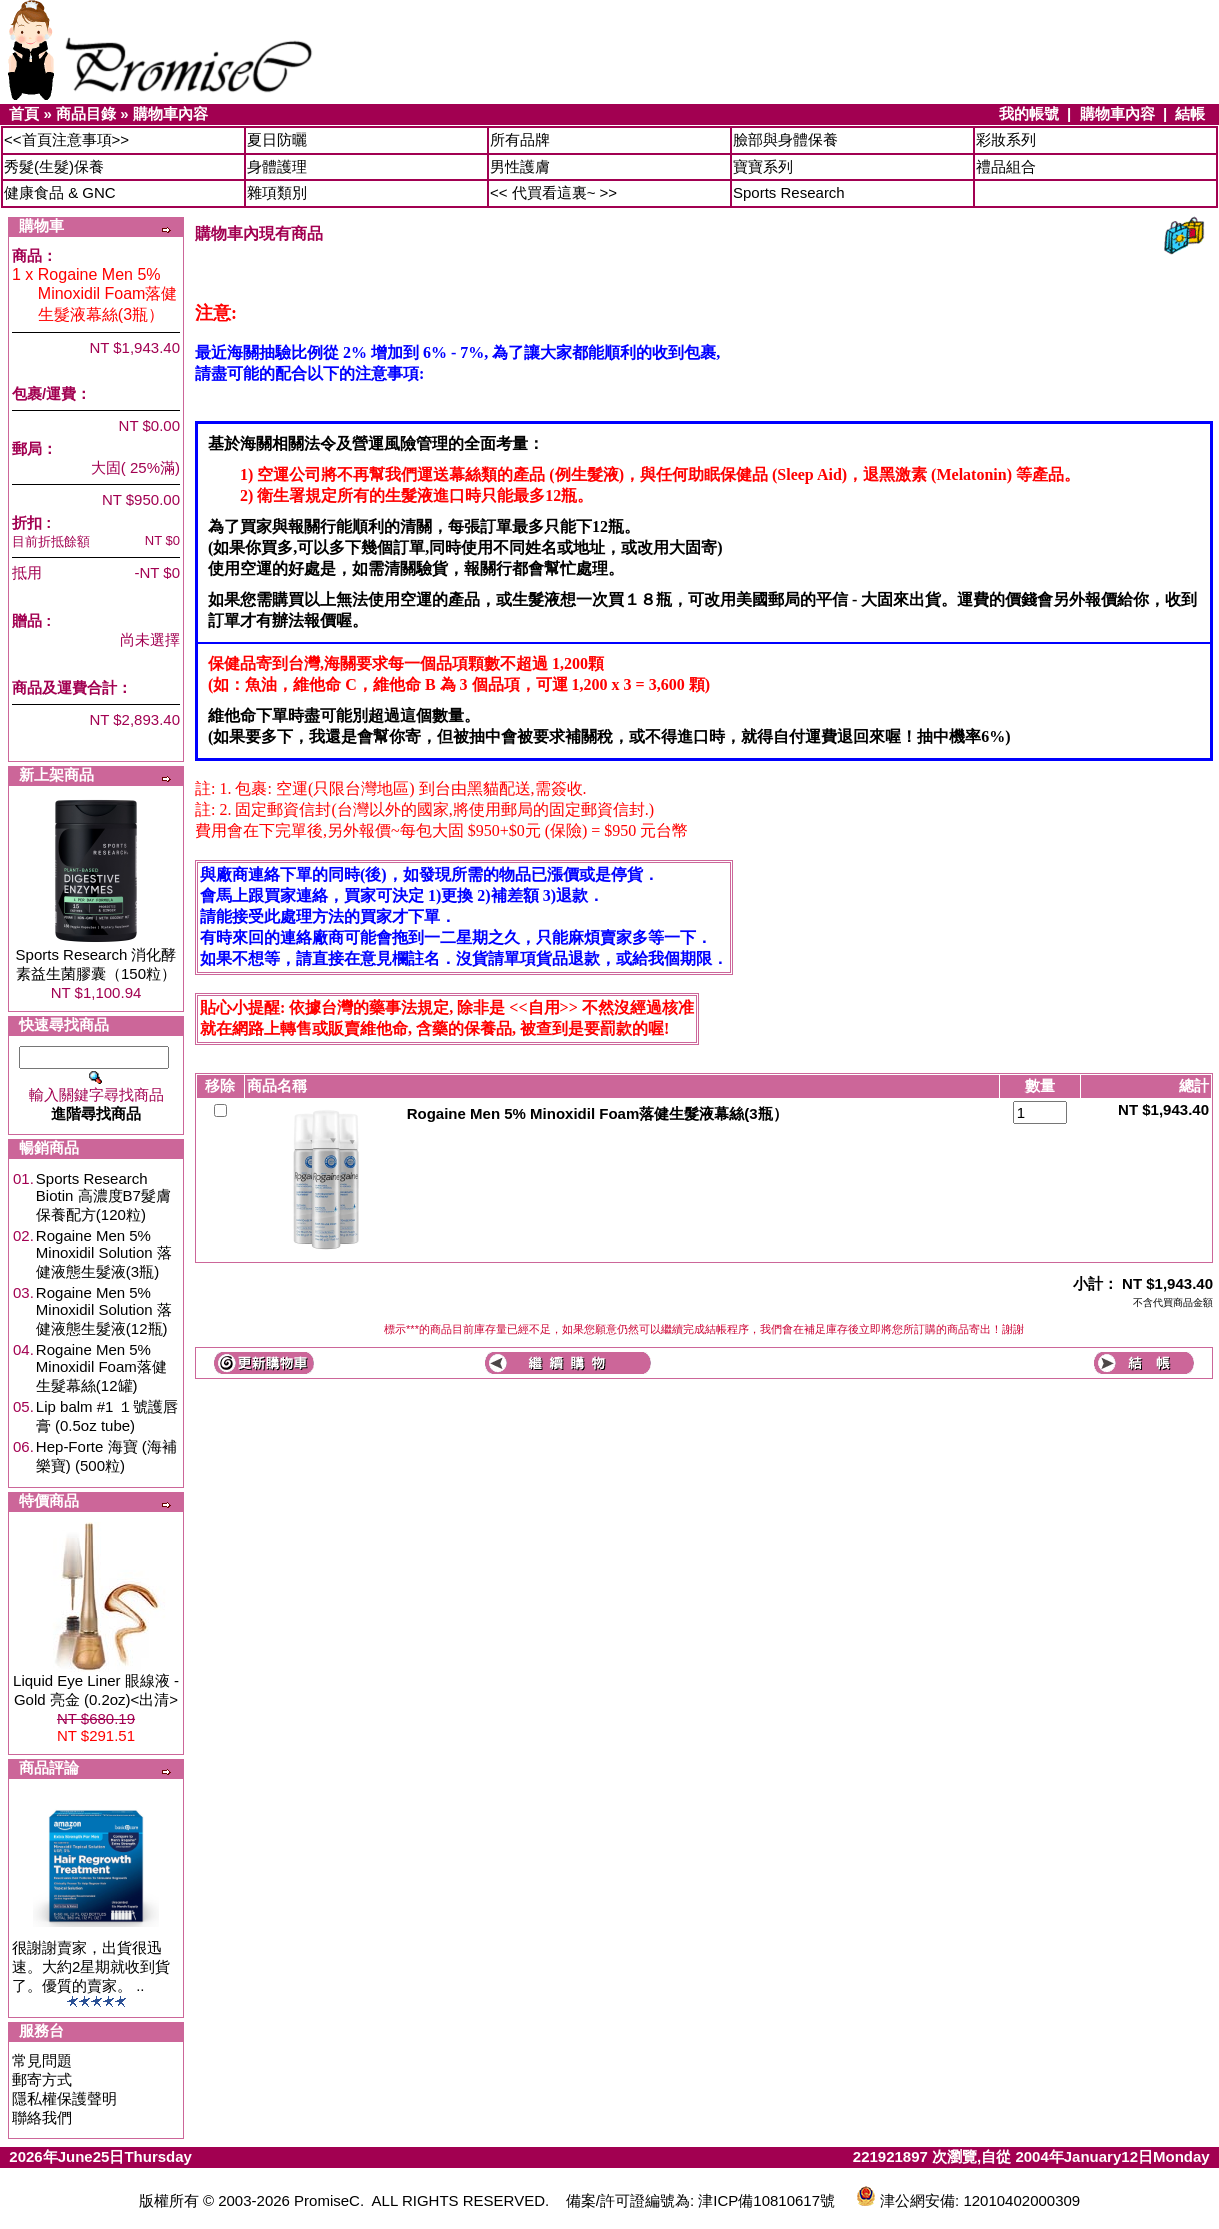 Image resolution: width=1219 pixels, height=2229 pixels. Describe the element at coordinates (86, 113) in the screenshot. I see `商品目錄` at that location.